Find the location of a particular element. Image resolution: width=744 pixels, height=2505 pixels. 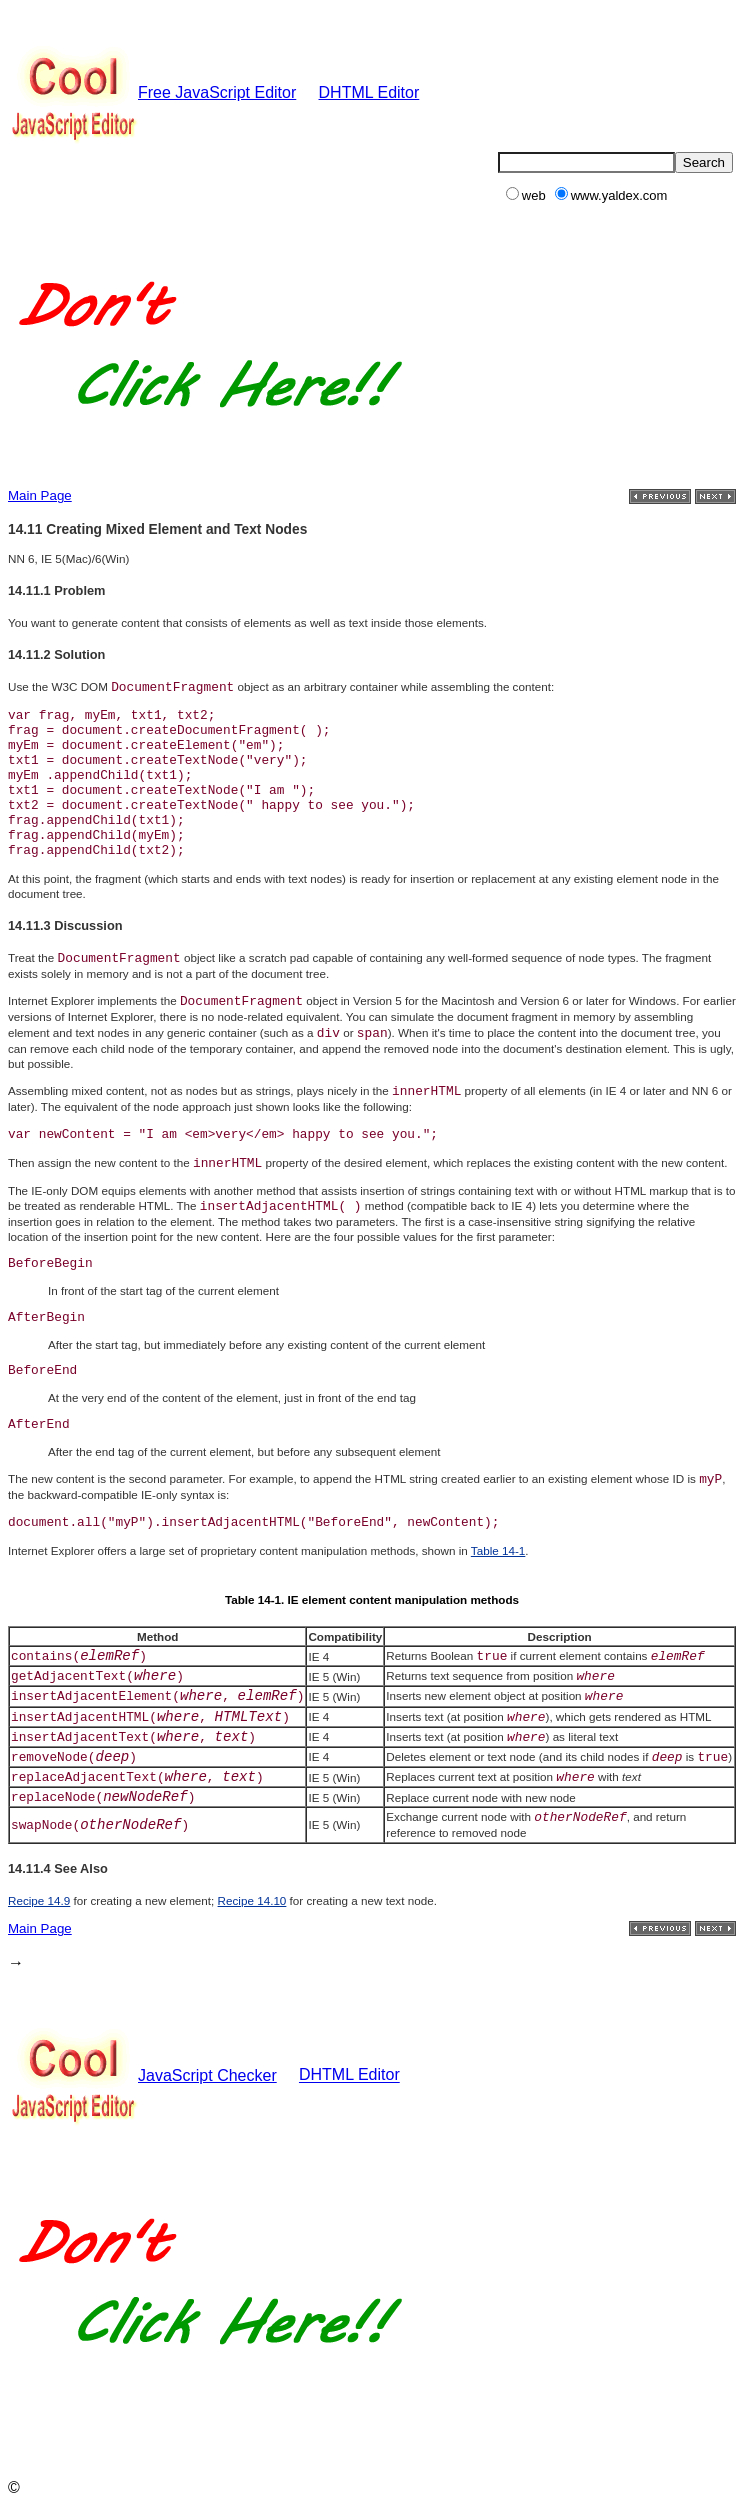

JavaScript Checker is located at coordinates (142, 2075).